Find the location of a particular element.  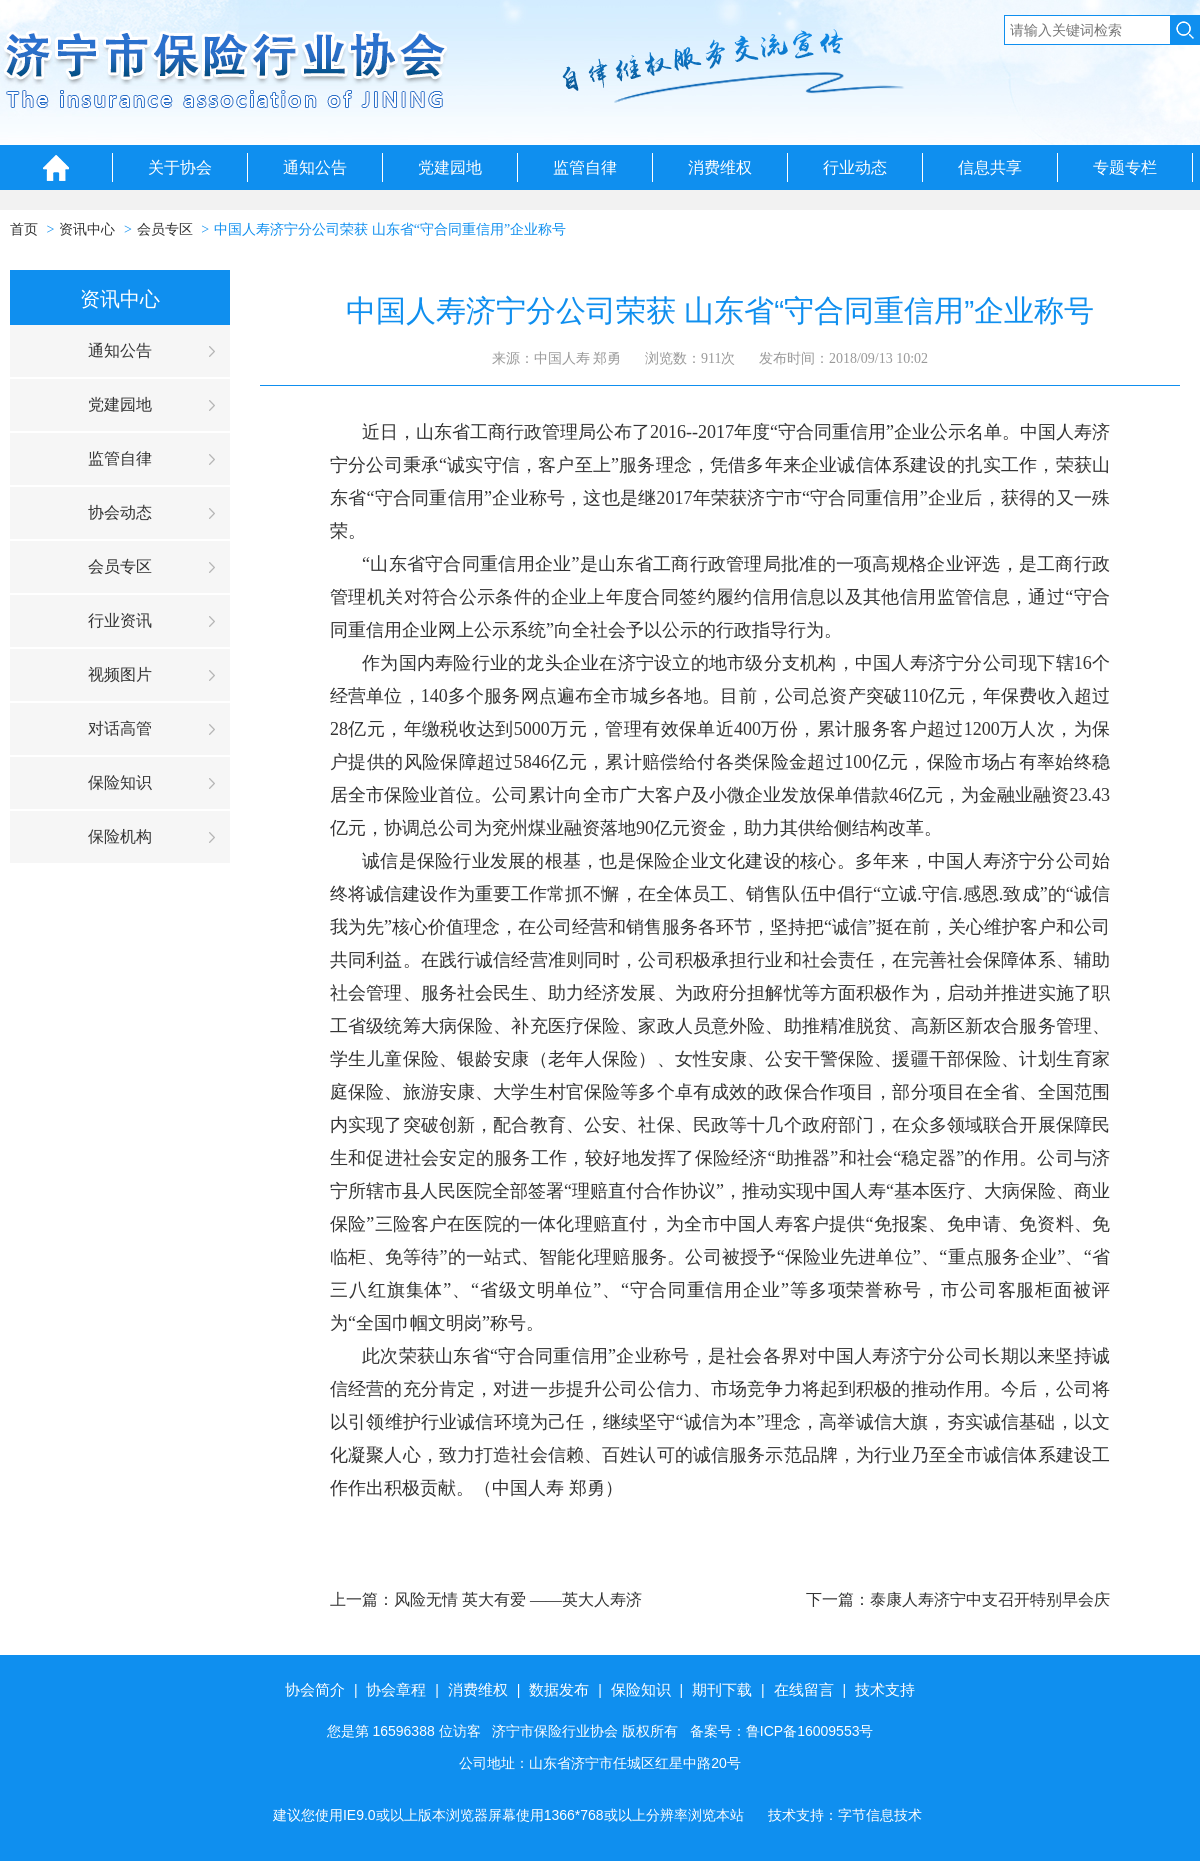

数据发布 is located at coordinates (559, 1689).